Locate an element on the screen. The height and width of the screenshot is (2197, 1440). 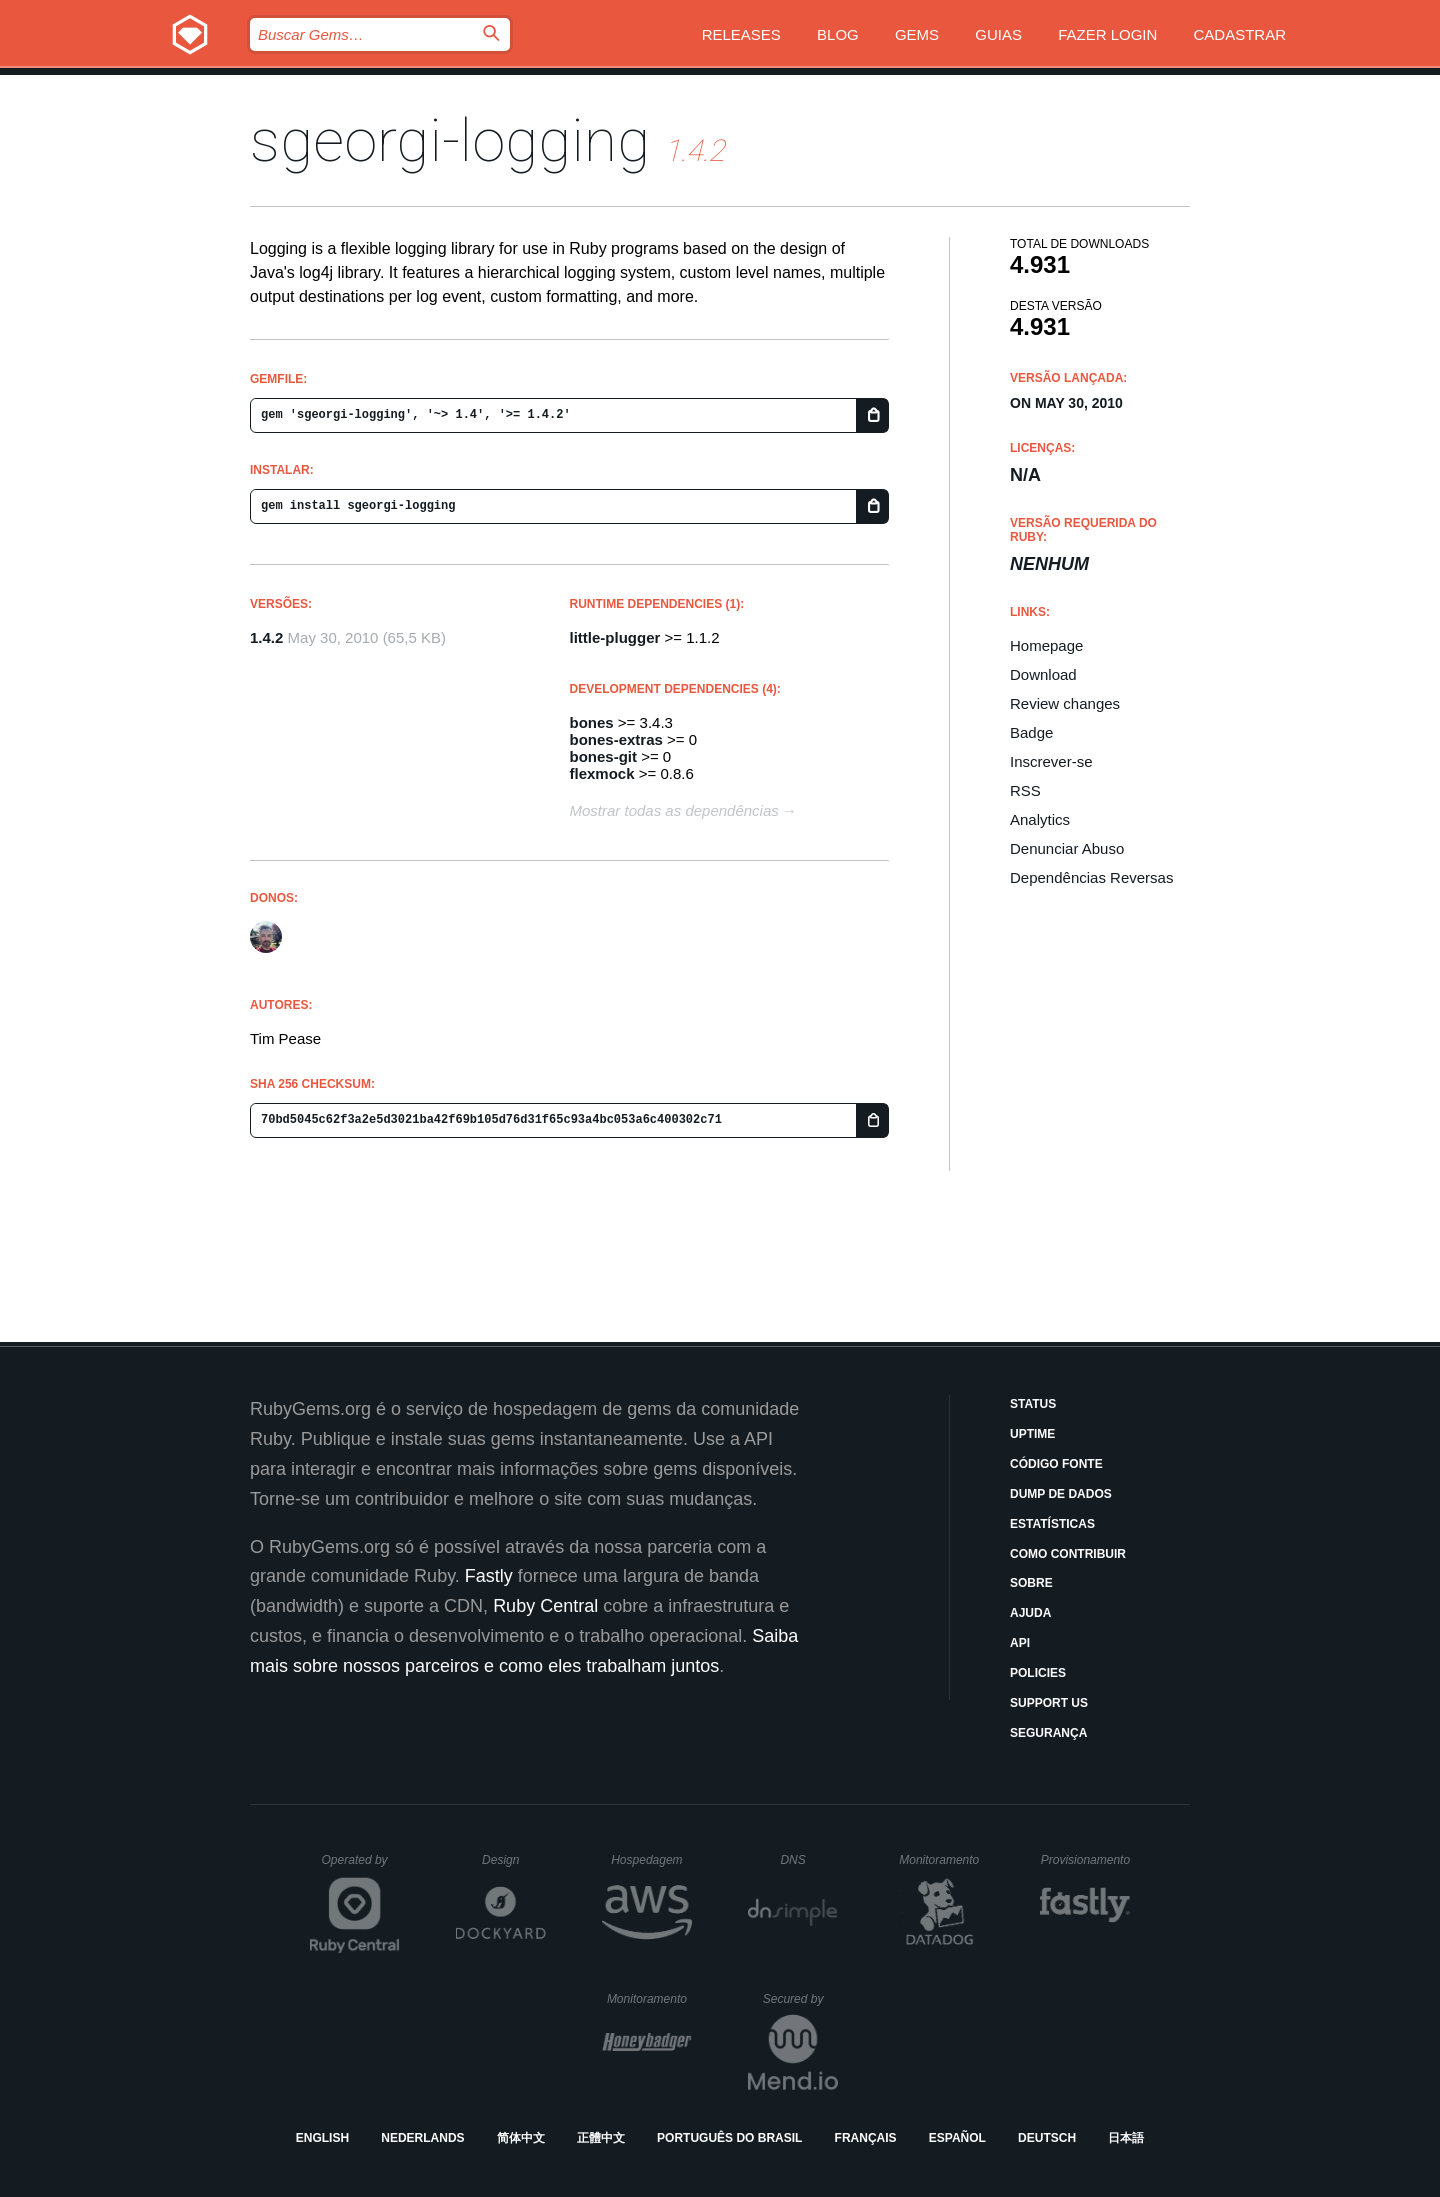
Dependências Reversas is located at coordinates (1091, 877).